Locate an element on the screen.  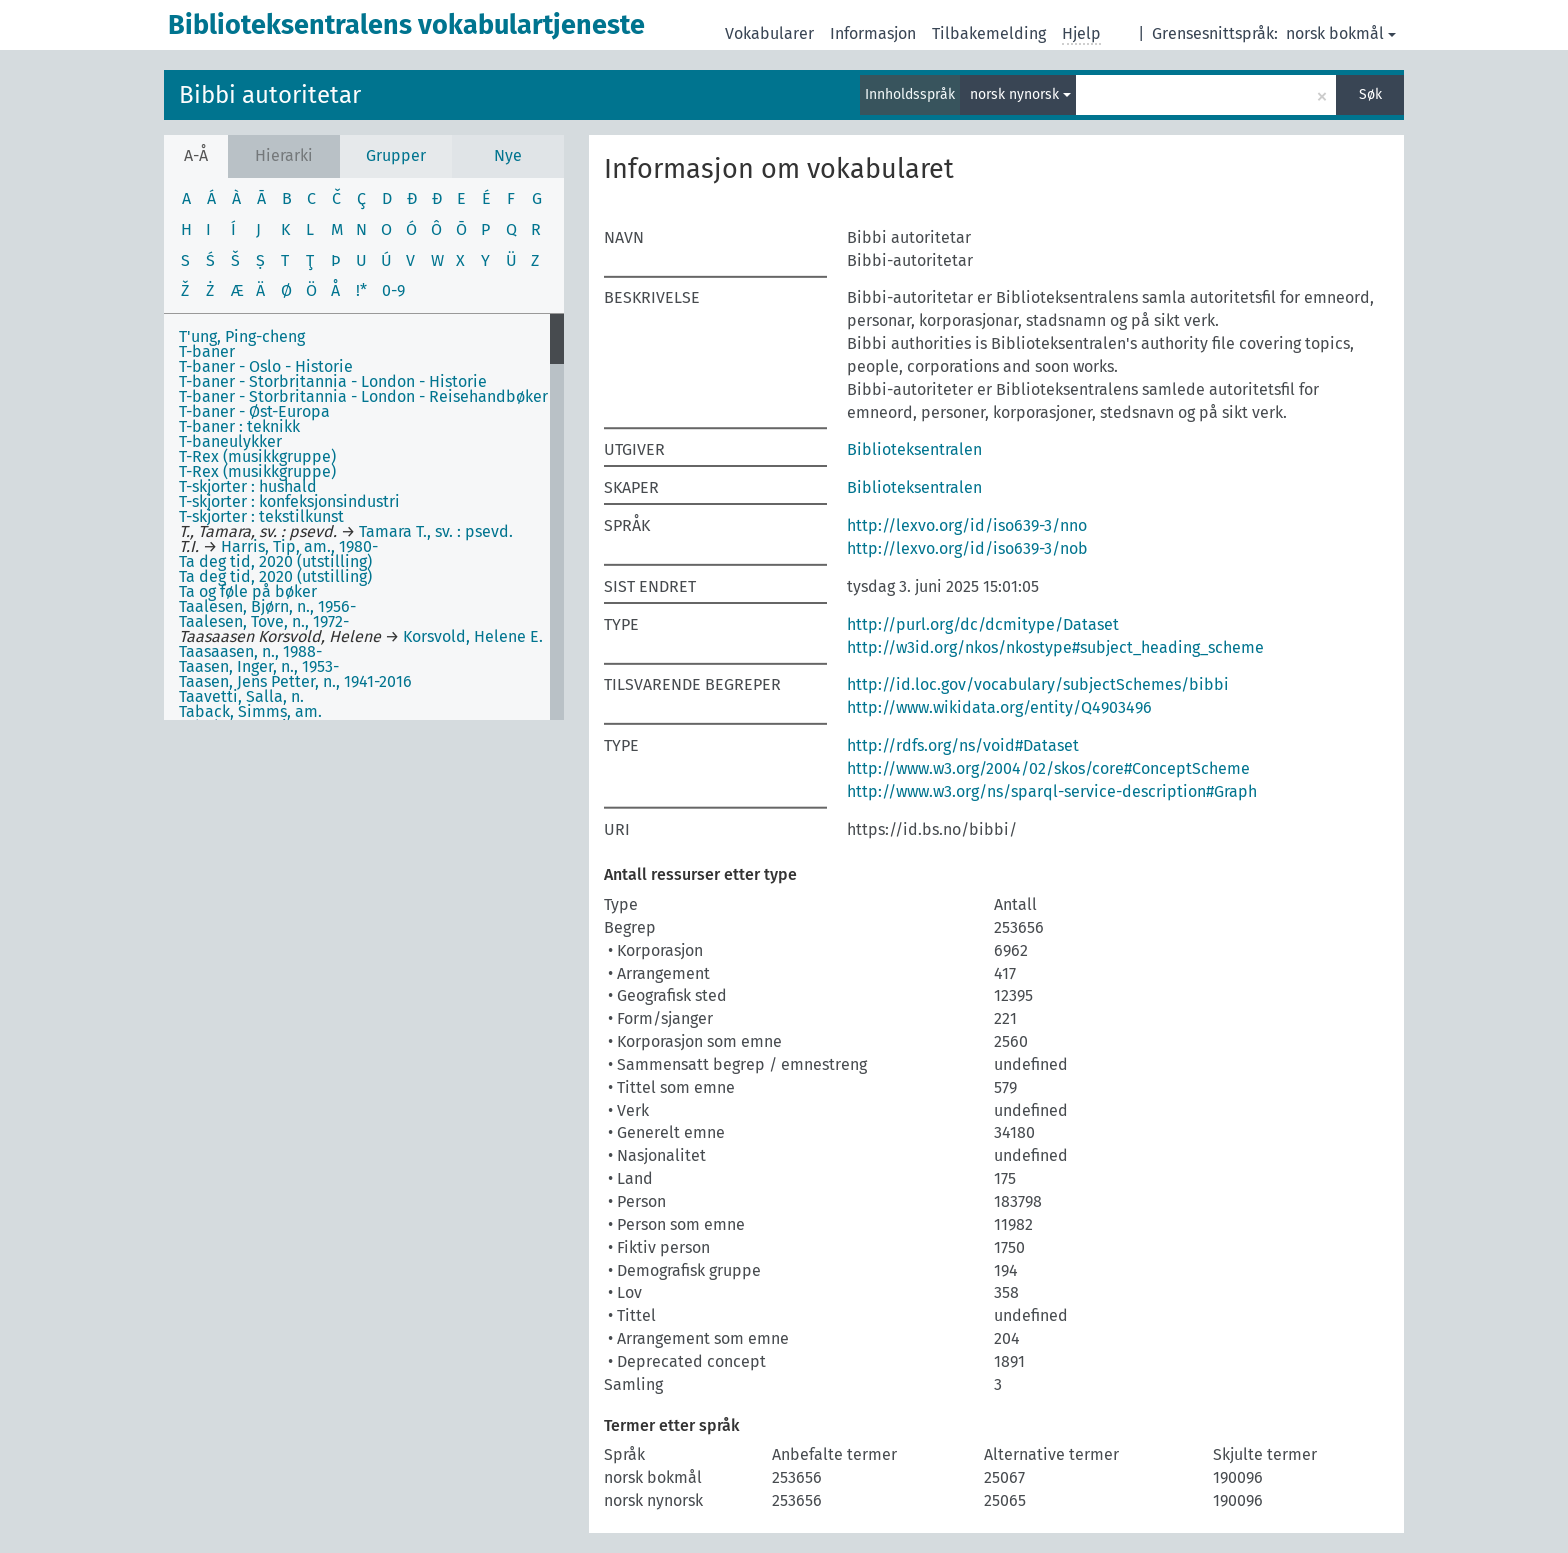
Taavetti, Salla, n. is located at coordinates (241, 696).